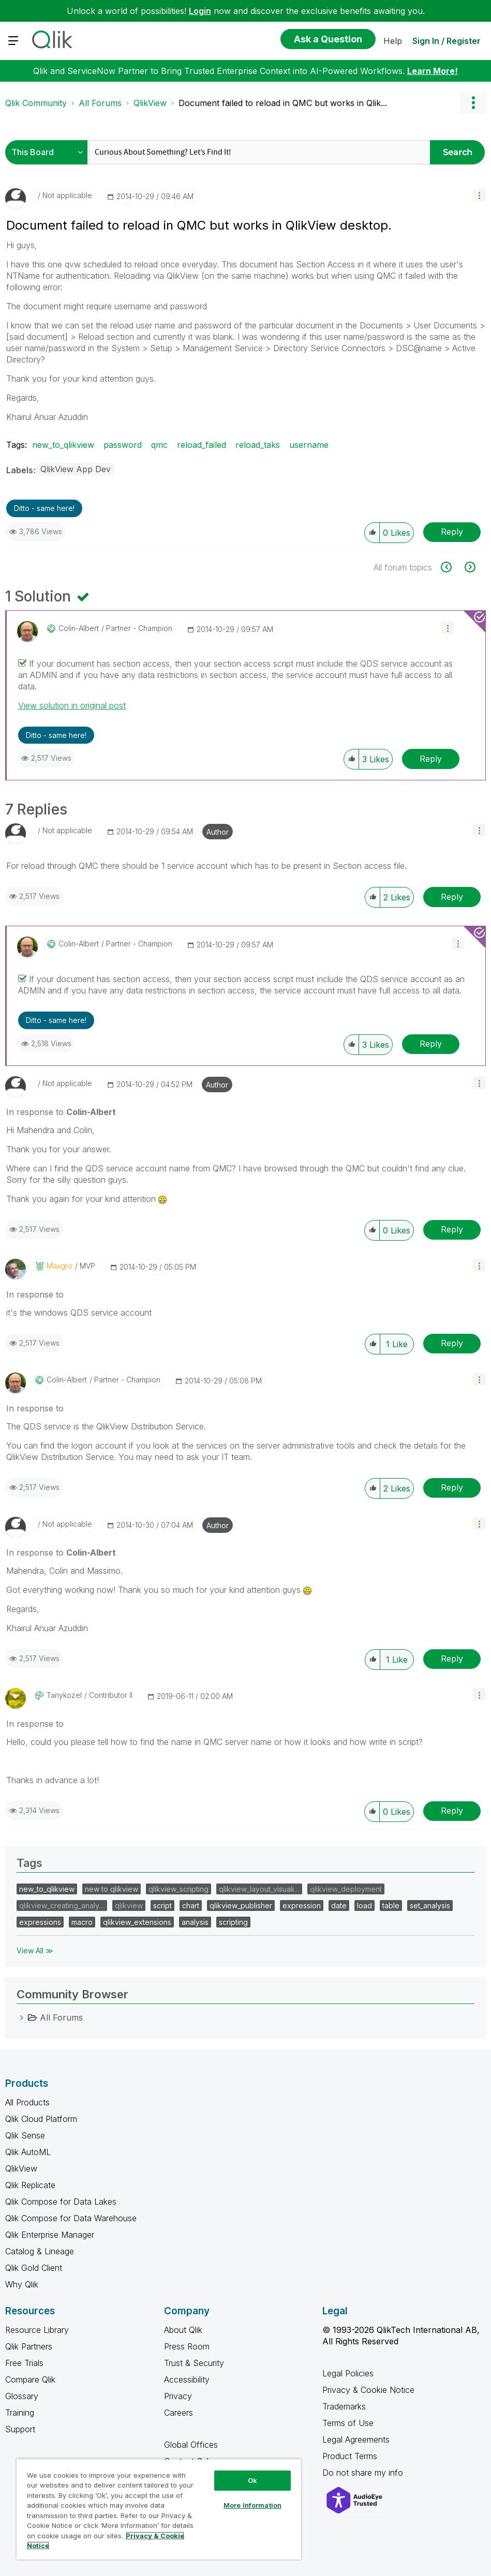 The image size is (491, 2576). What do you see at coordinates (309, 445) in the screenshot?
I see `username` at bounding box center [309, 445].